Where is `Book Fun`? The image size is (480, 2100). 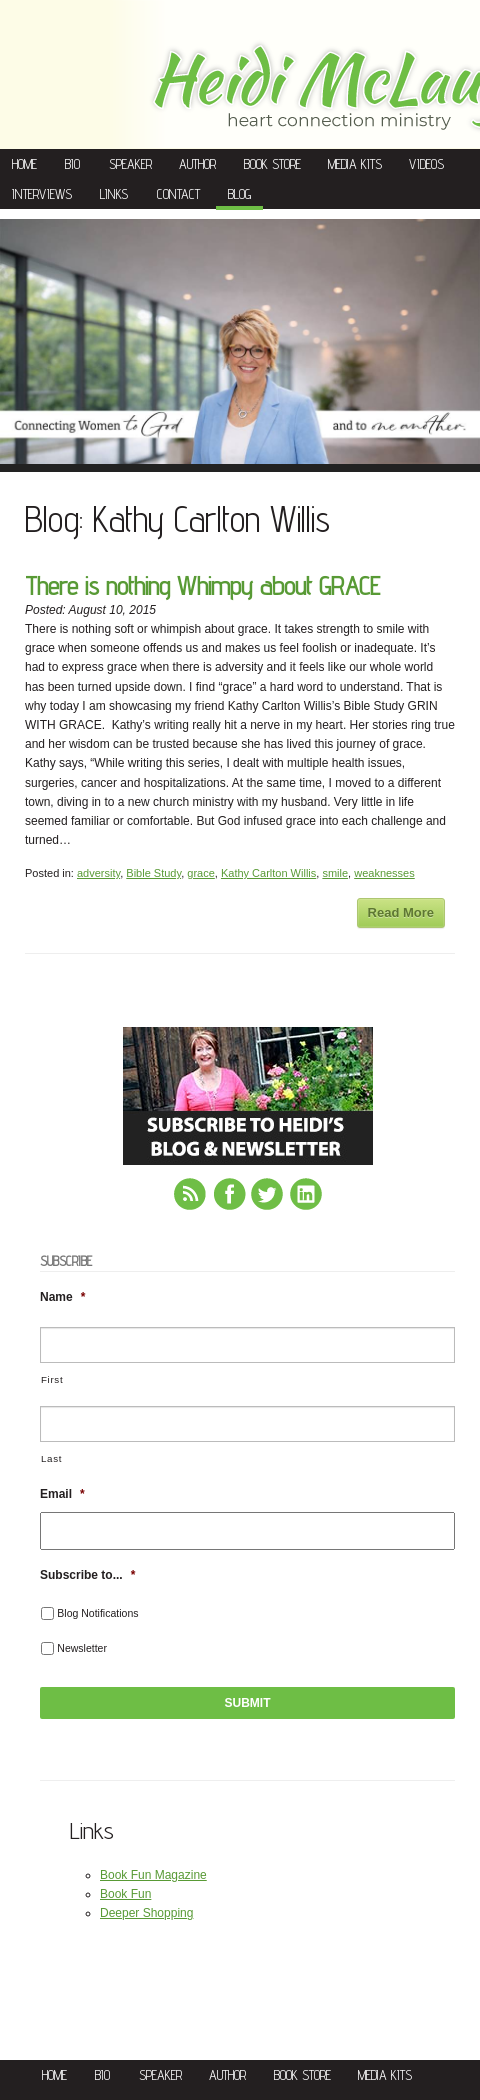 Book Fun is located at coordinates (125, 1894).